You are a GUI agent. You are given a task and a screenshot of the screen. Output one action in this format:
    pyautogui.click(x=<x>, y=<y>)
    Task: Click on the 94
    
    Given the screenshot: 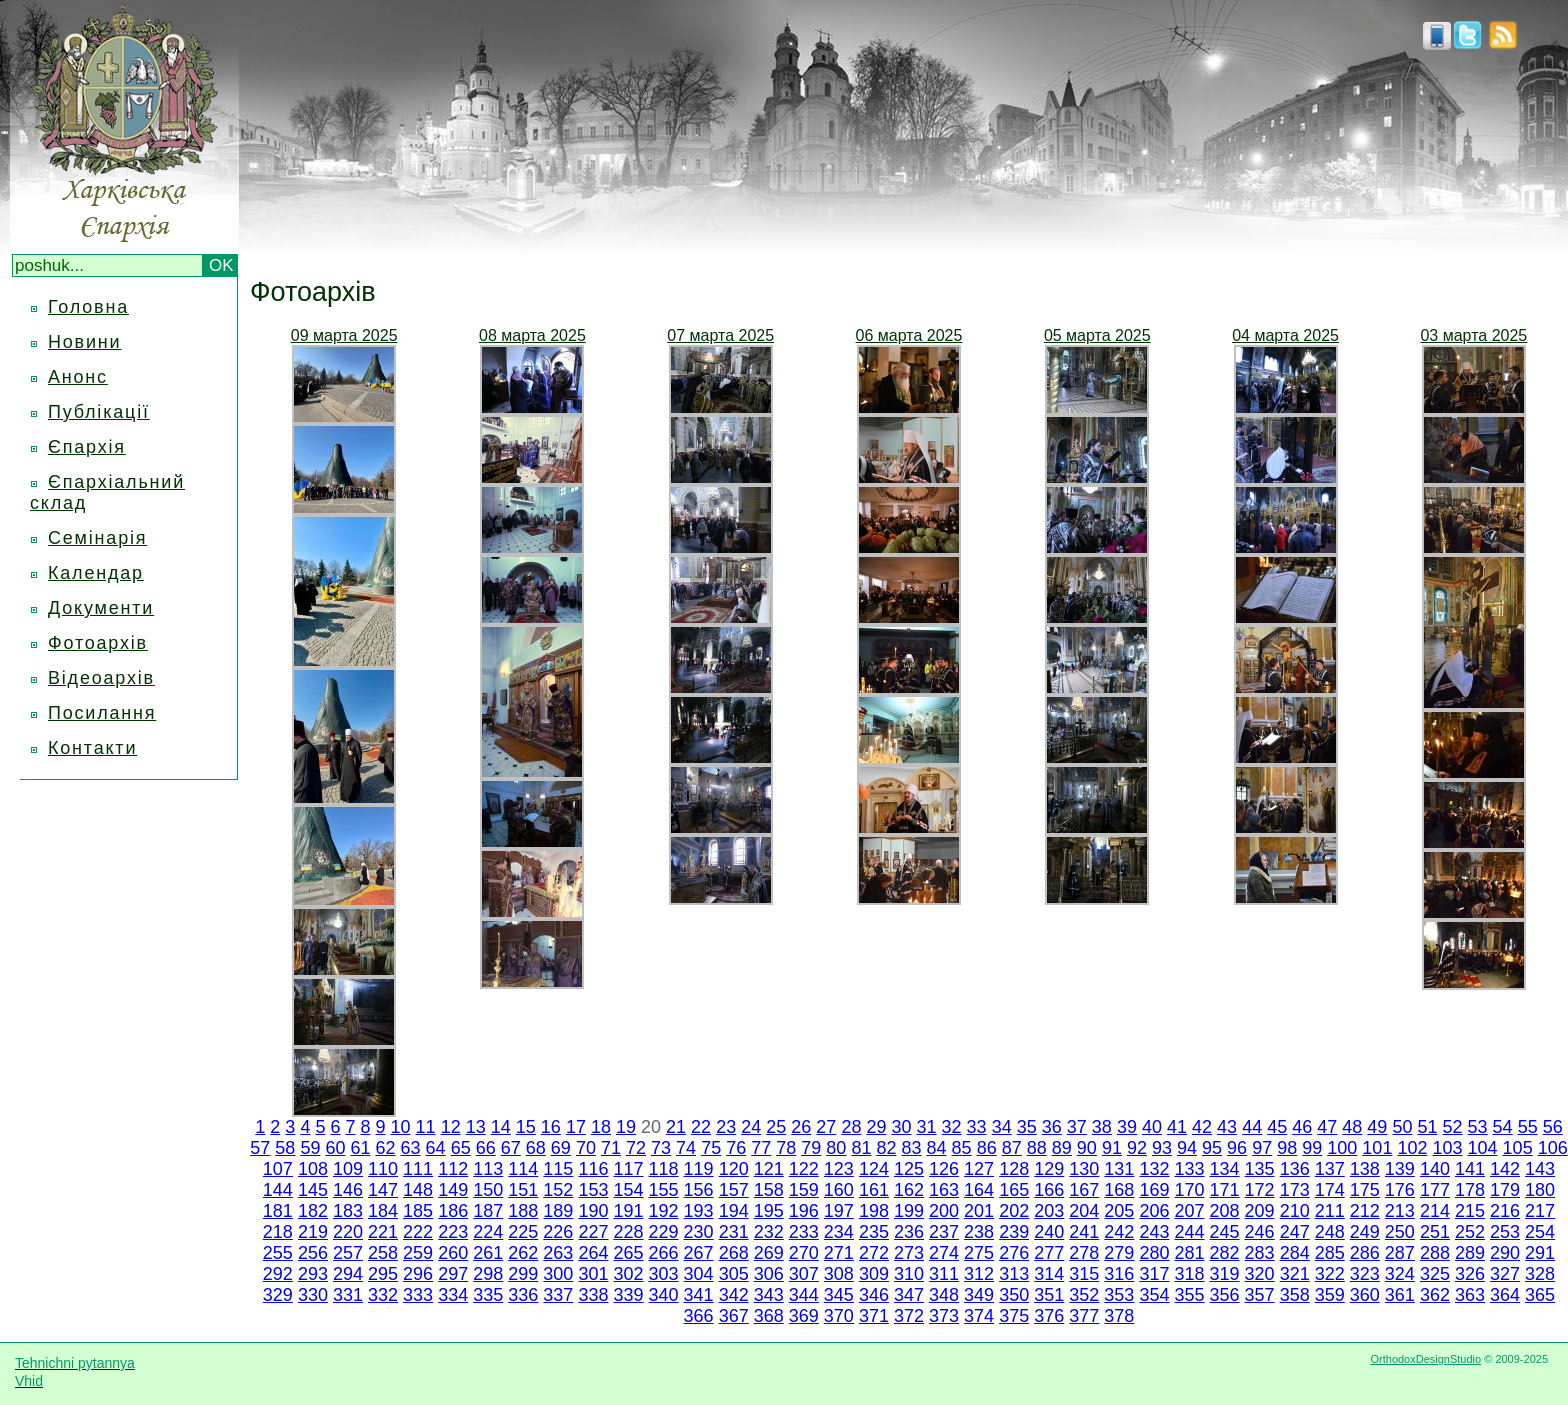 What is the action you would take?
    pyautogui.click(x=1187, y=1148)
    